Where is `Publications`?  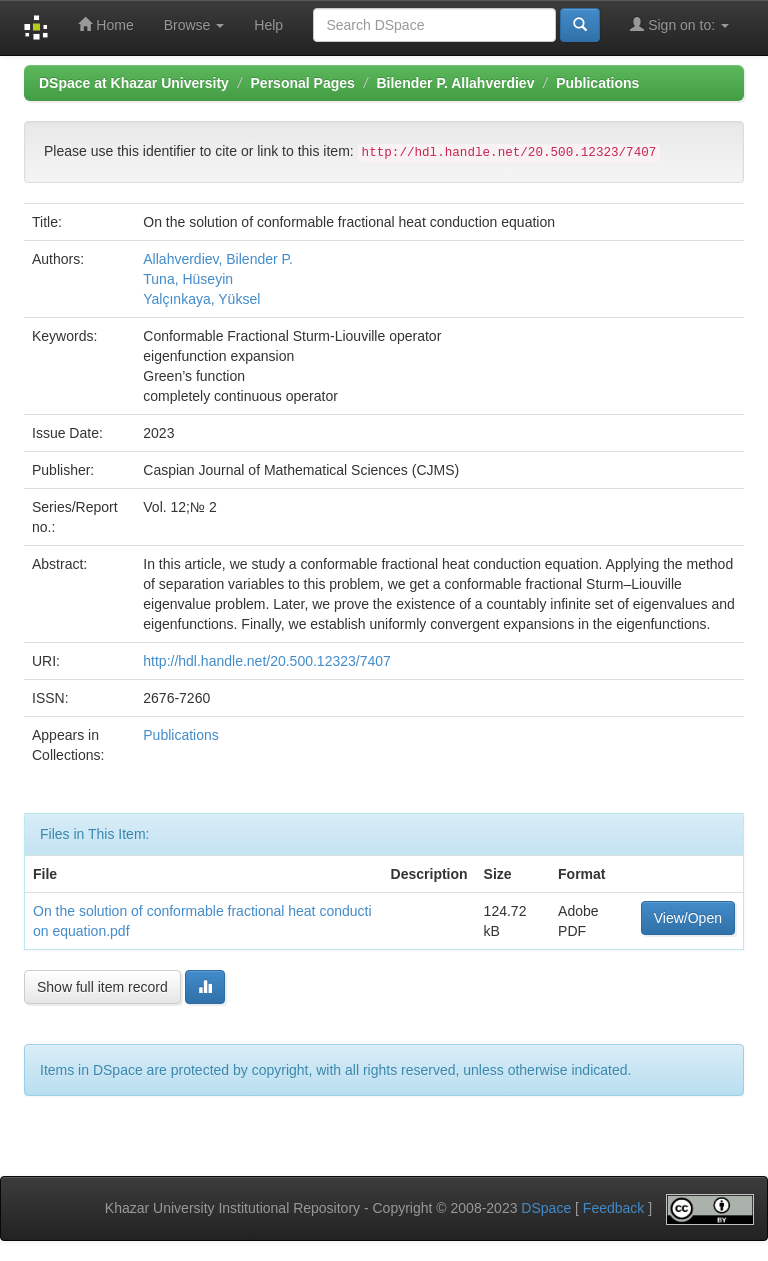 Publications is located at coordinates (597, 83).